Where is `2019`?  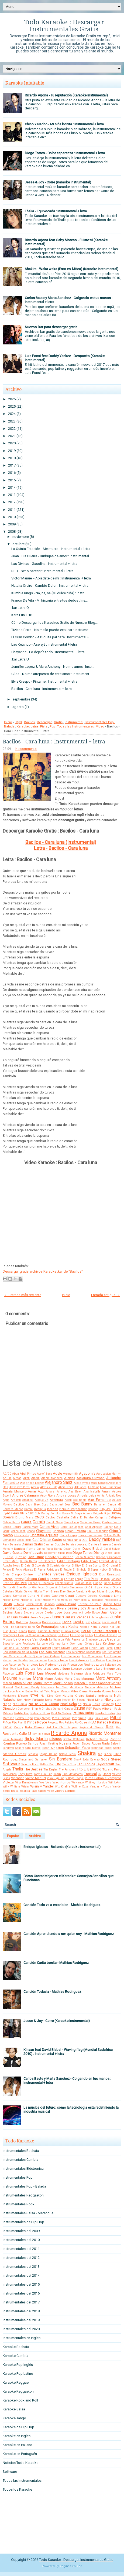
2019 is located at coordinates (12, 451).